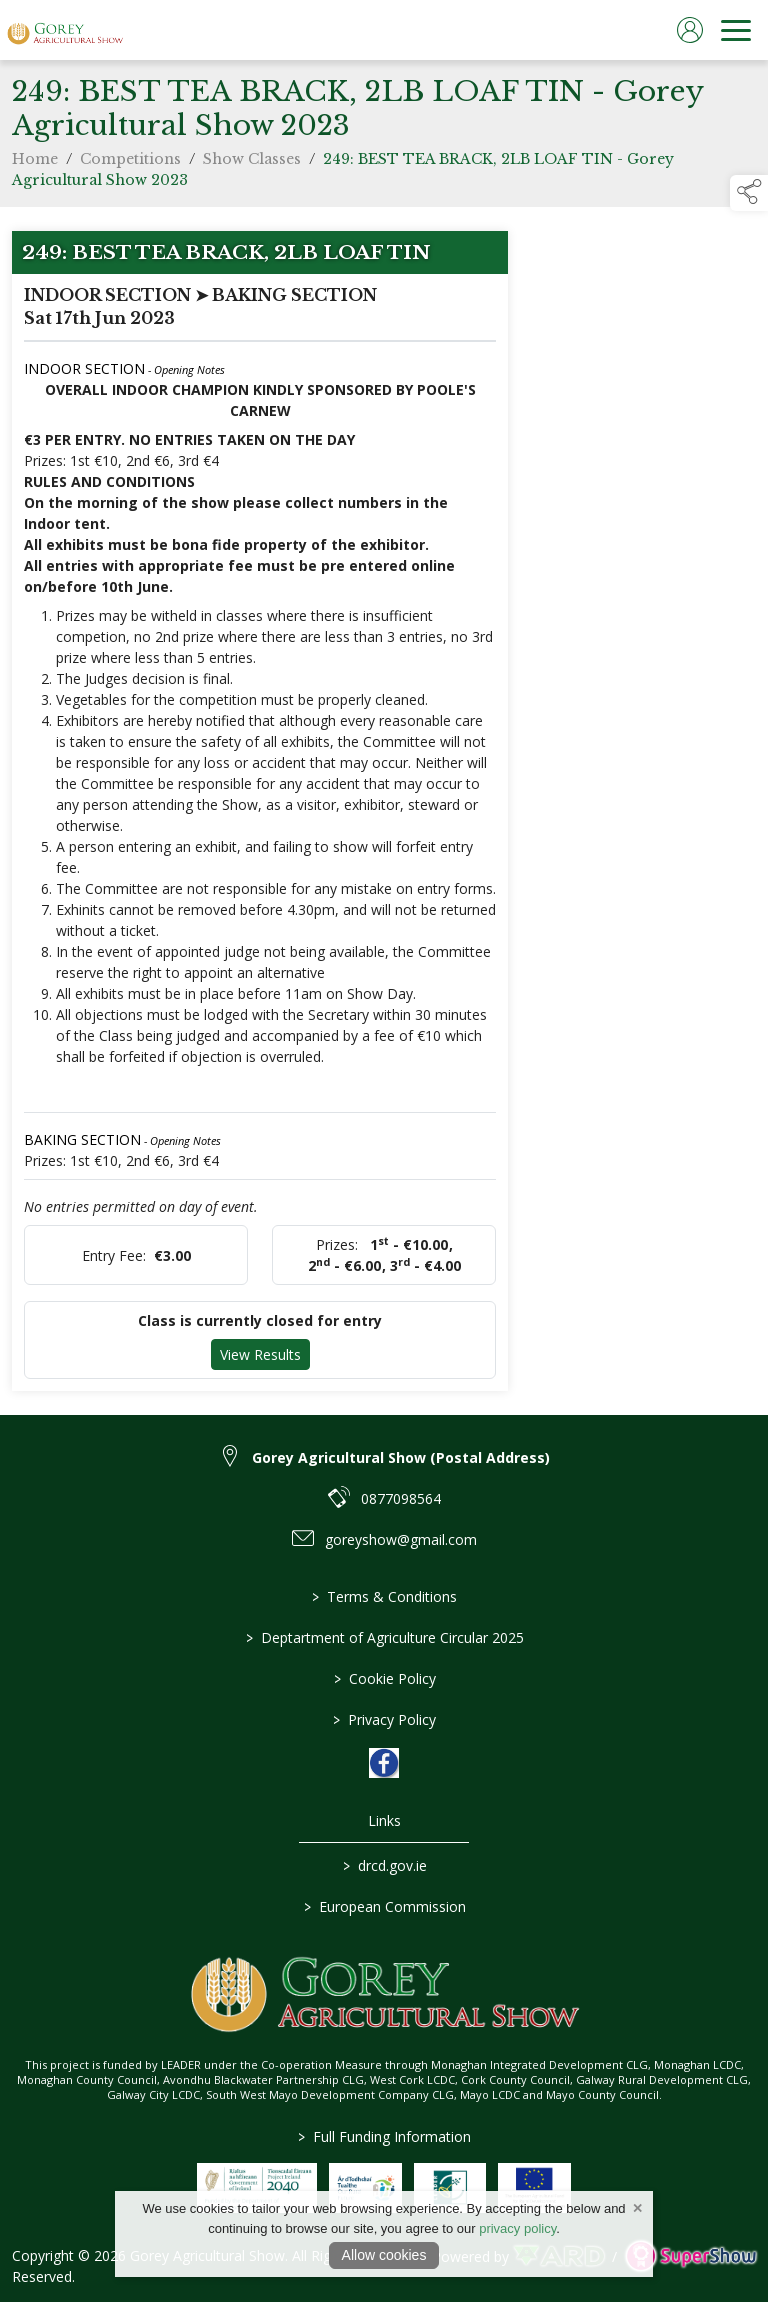  Describe the element at coordinates (384, 1906) in the screenshot. I see `European Commission [link to https://commission.europa.eu/index_en]` at that location.